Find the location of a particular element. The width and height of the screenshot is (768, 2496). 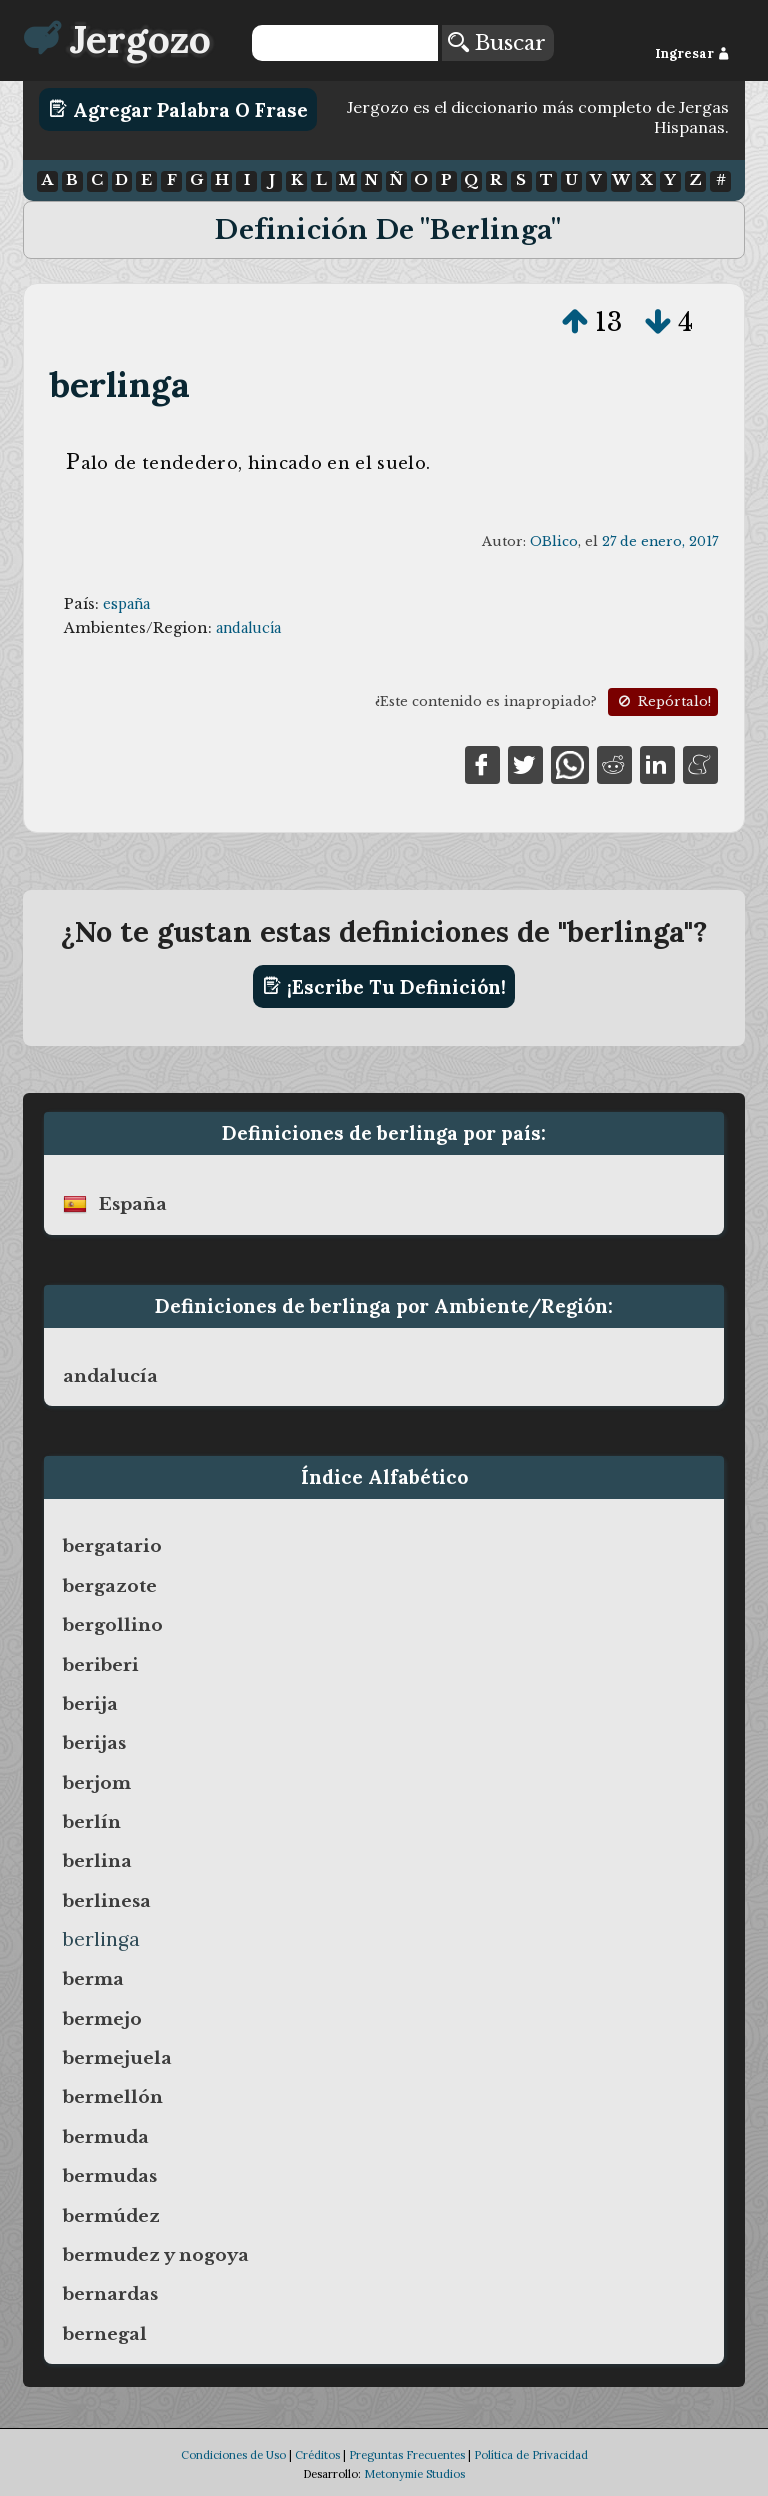

bernardas is located at coordinates (110, 2294).